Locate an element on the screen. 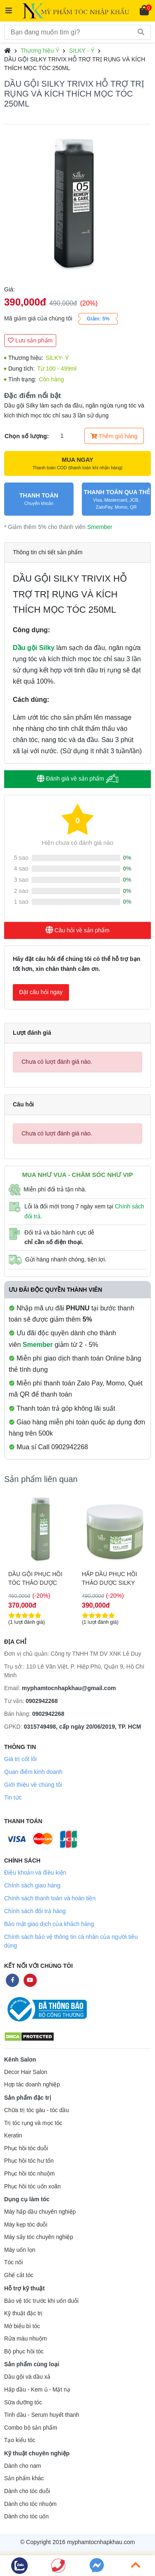 The height and width of the screenshot is (2576, 155). Thương hiệu Ý is located at coordinates (40, 50).